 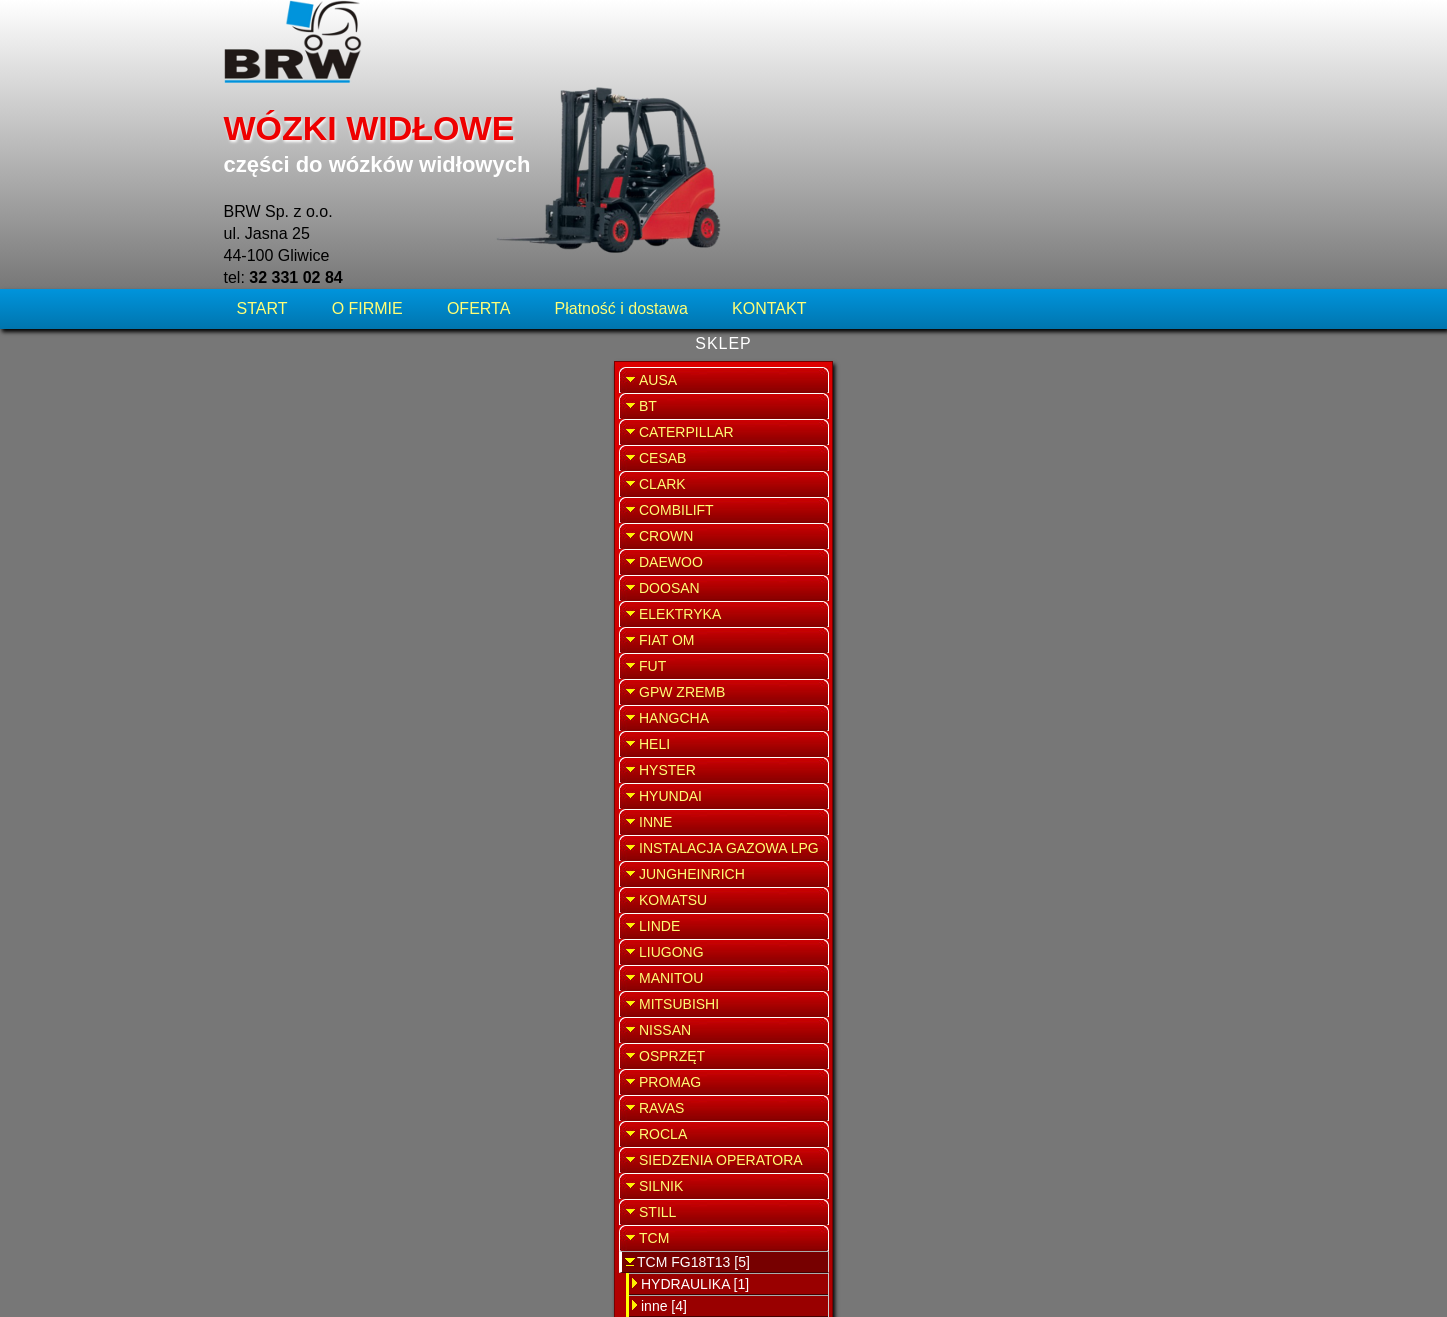 What do you see at coordinates (1115, 404) in the screenshot?
I see `SERWIS WÓZKÓW WIDŁOWYCH` at bounding box center [1115, 404].